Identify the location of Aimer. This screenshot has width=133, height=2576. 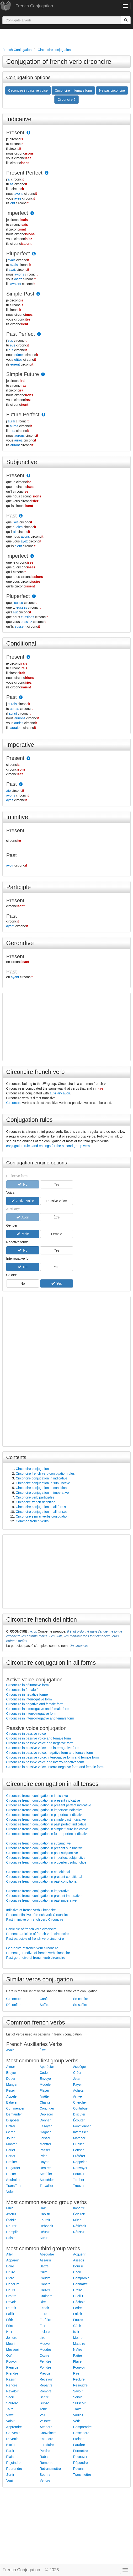
(10, 2067).